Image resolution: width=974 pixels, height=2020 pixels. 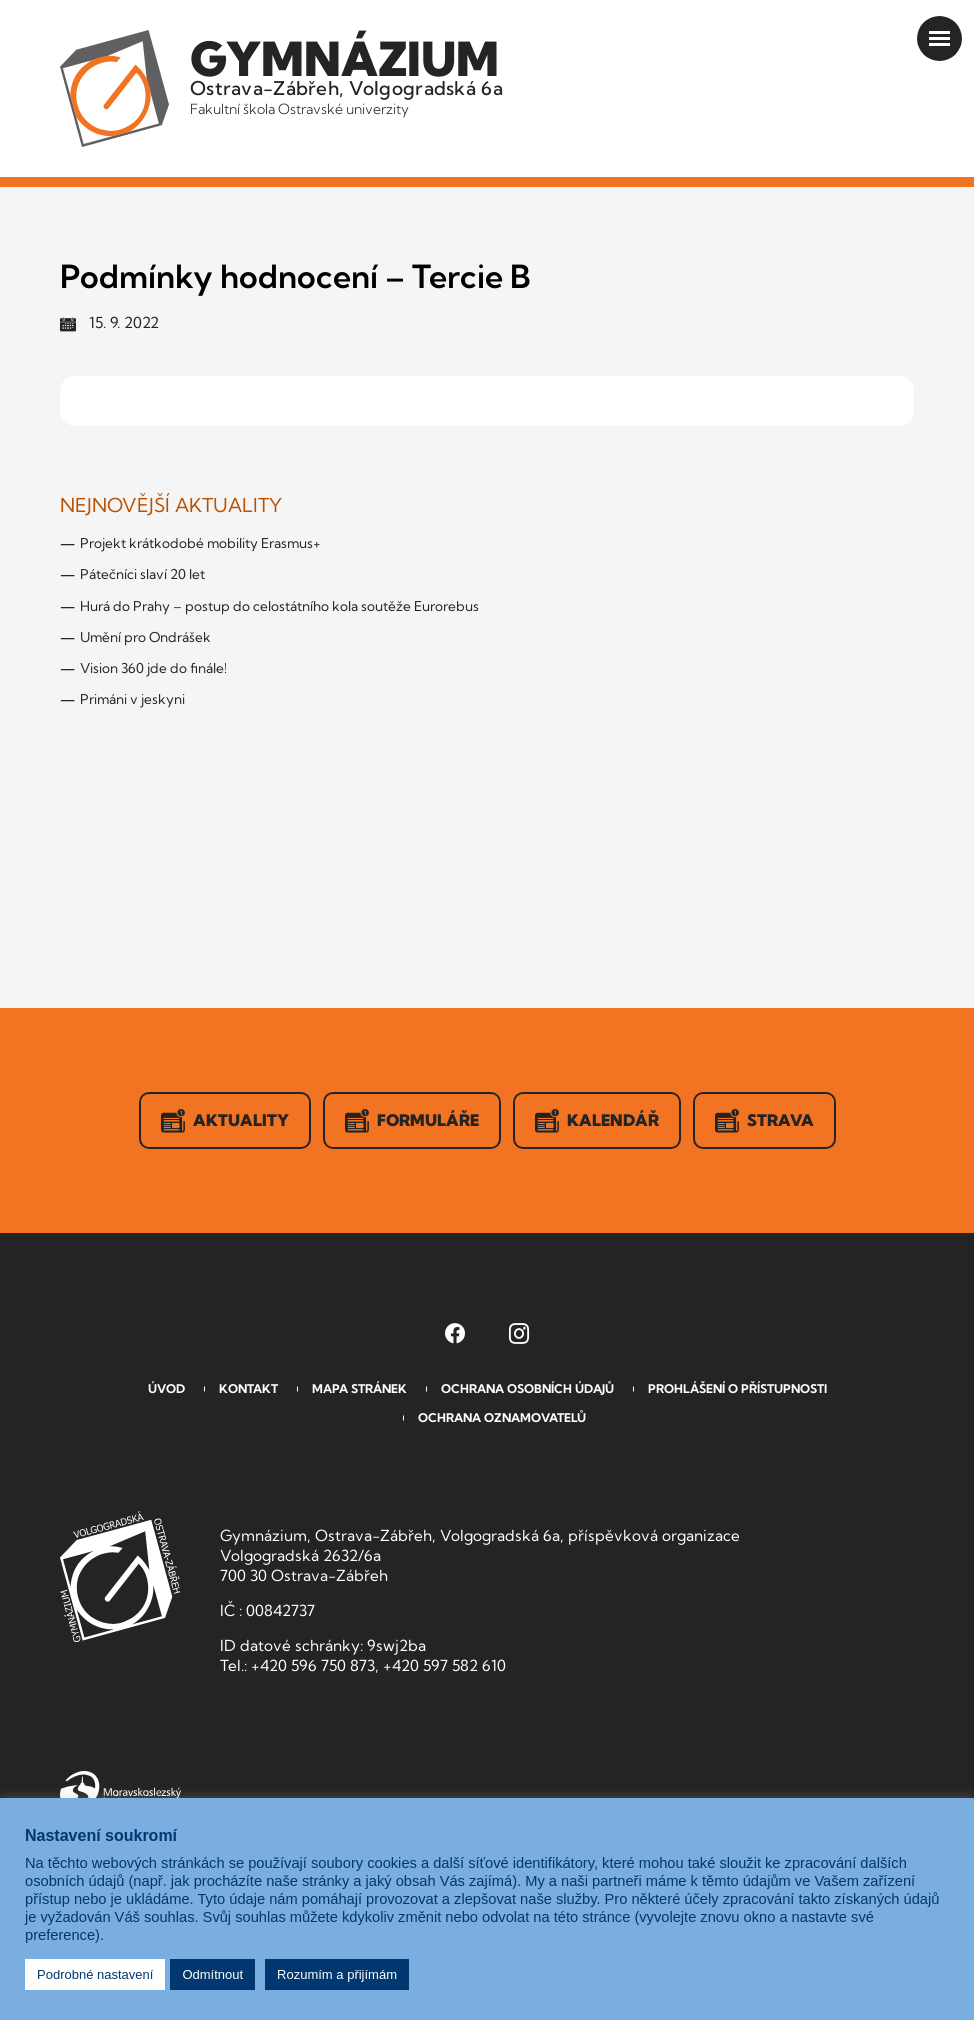 What do you see at coordinates (597, 1121) in the screenshot?
I see `Kalendář` at bounding box center [597, 1121].